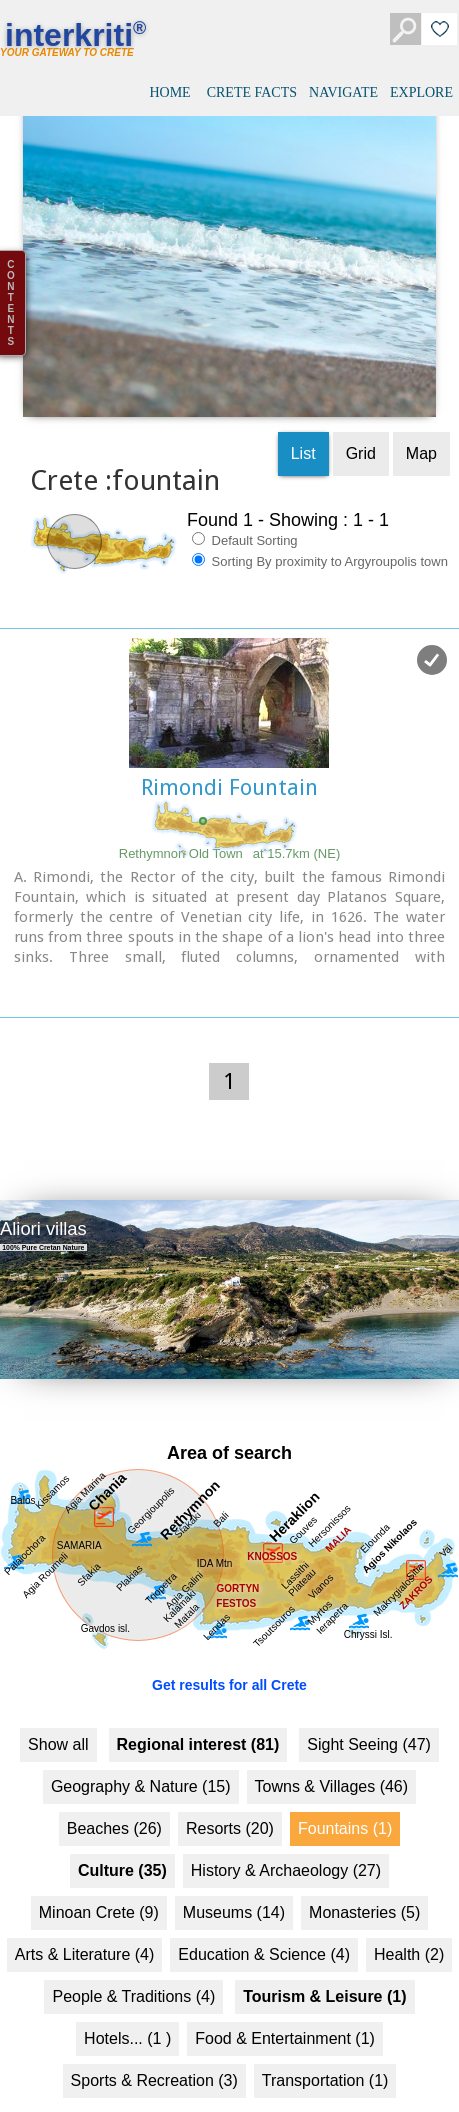  What do you see at coordinates (361, 427) in the screenshot?
I see `Grid` at bounding box center [361, 427].